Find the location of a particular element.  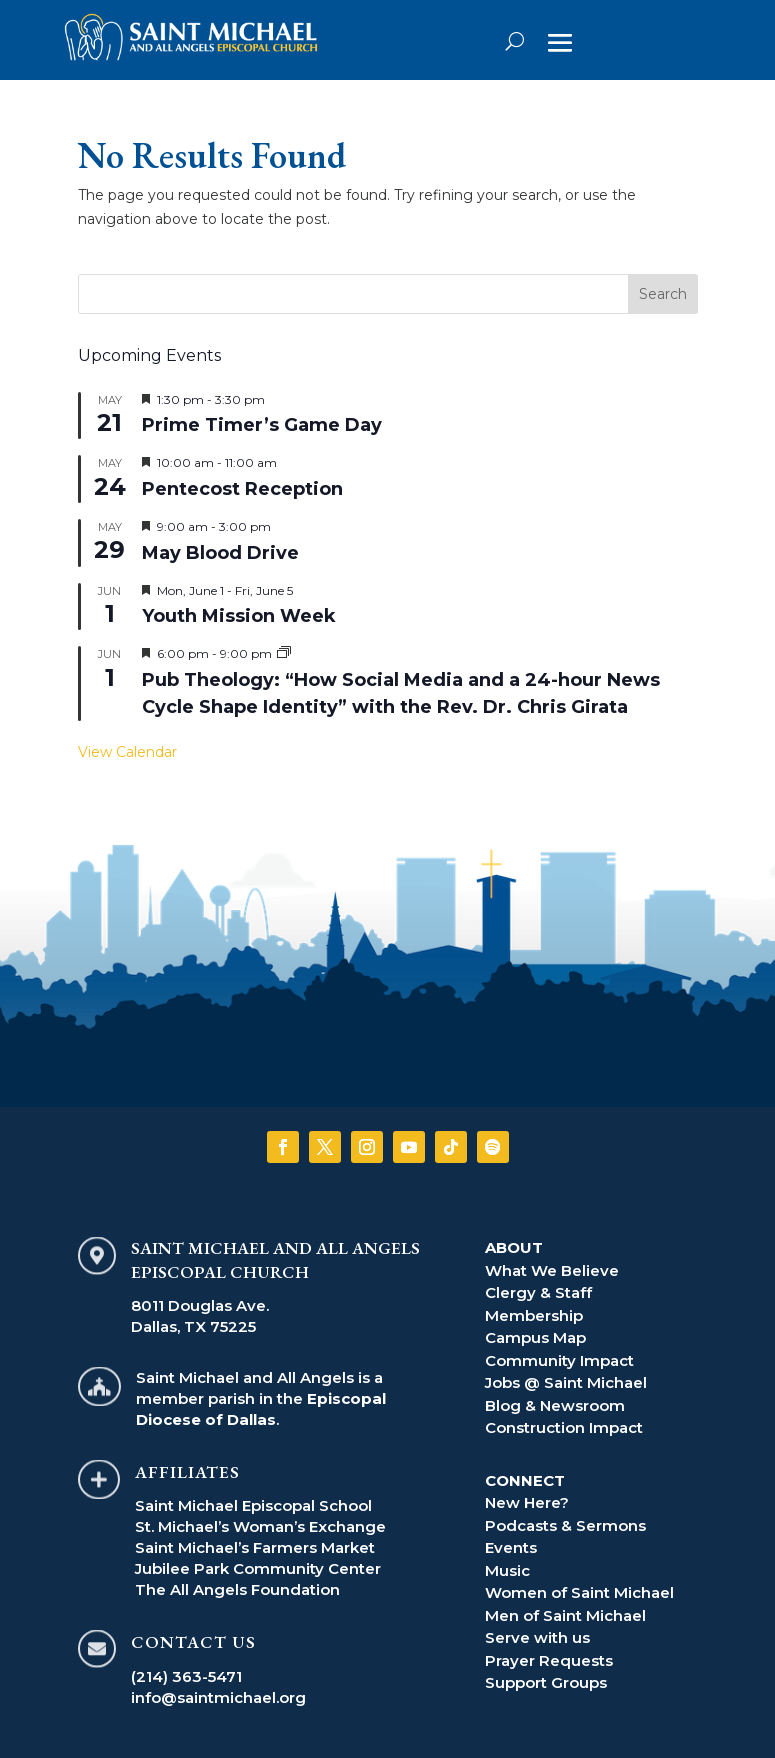

Events is located at coordinates (511, 1547).